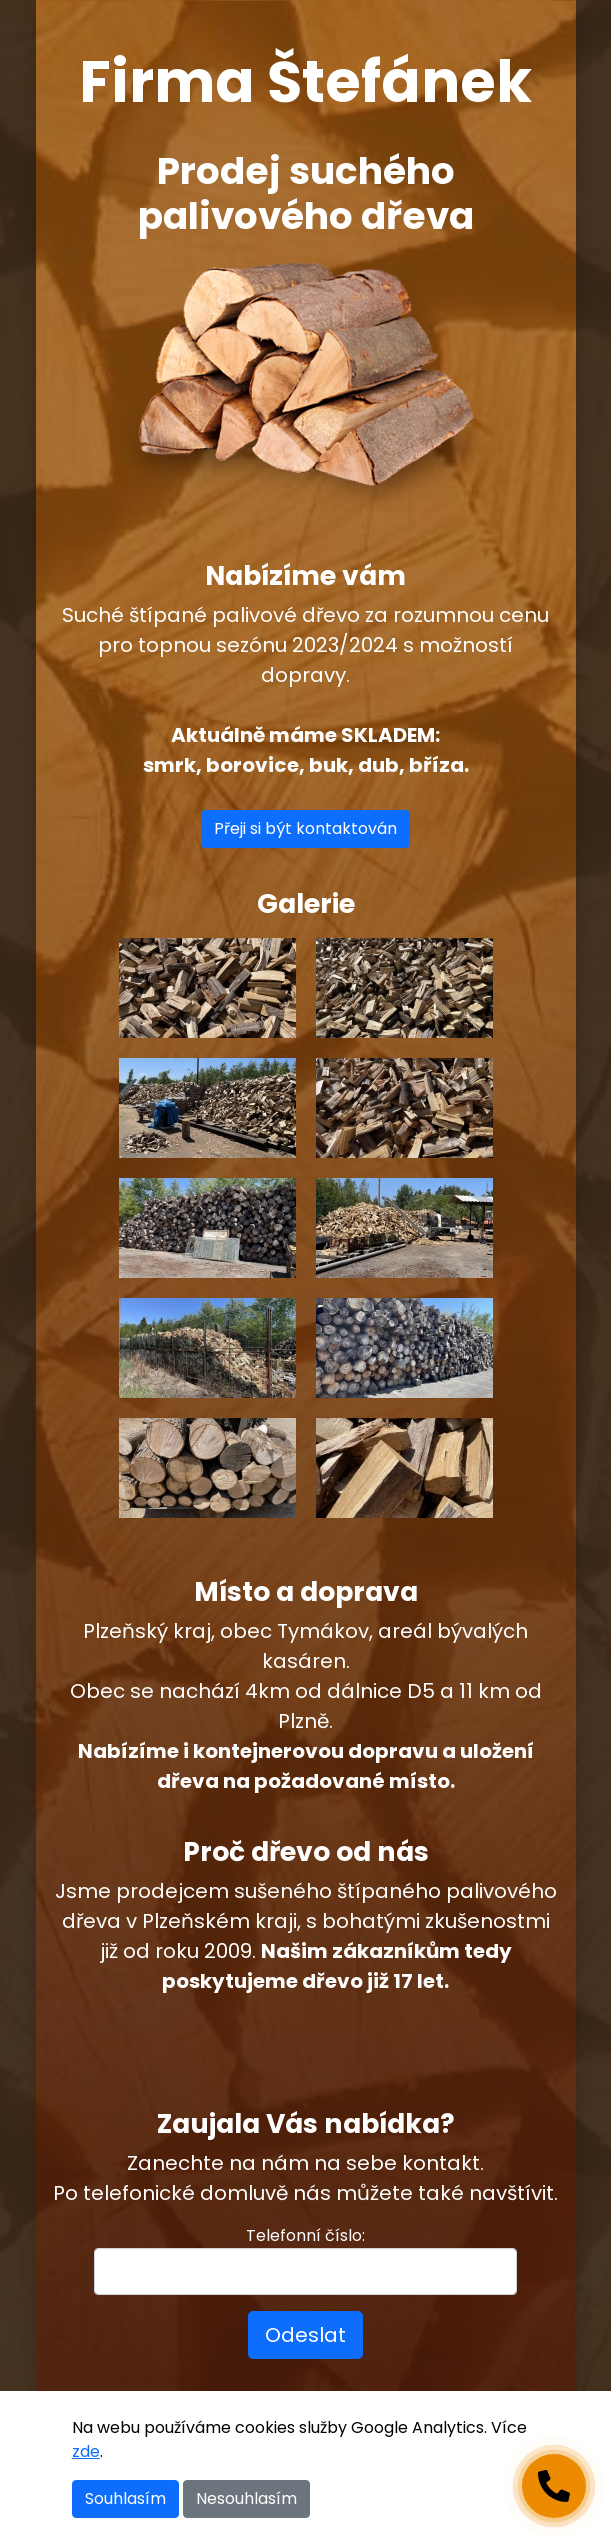 This screenshot has height=2543, width=611. What do you see at coordinates (125, 2498) in the screenshot?
I see `Souhlasím` at bounding box center [125, 2498].